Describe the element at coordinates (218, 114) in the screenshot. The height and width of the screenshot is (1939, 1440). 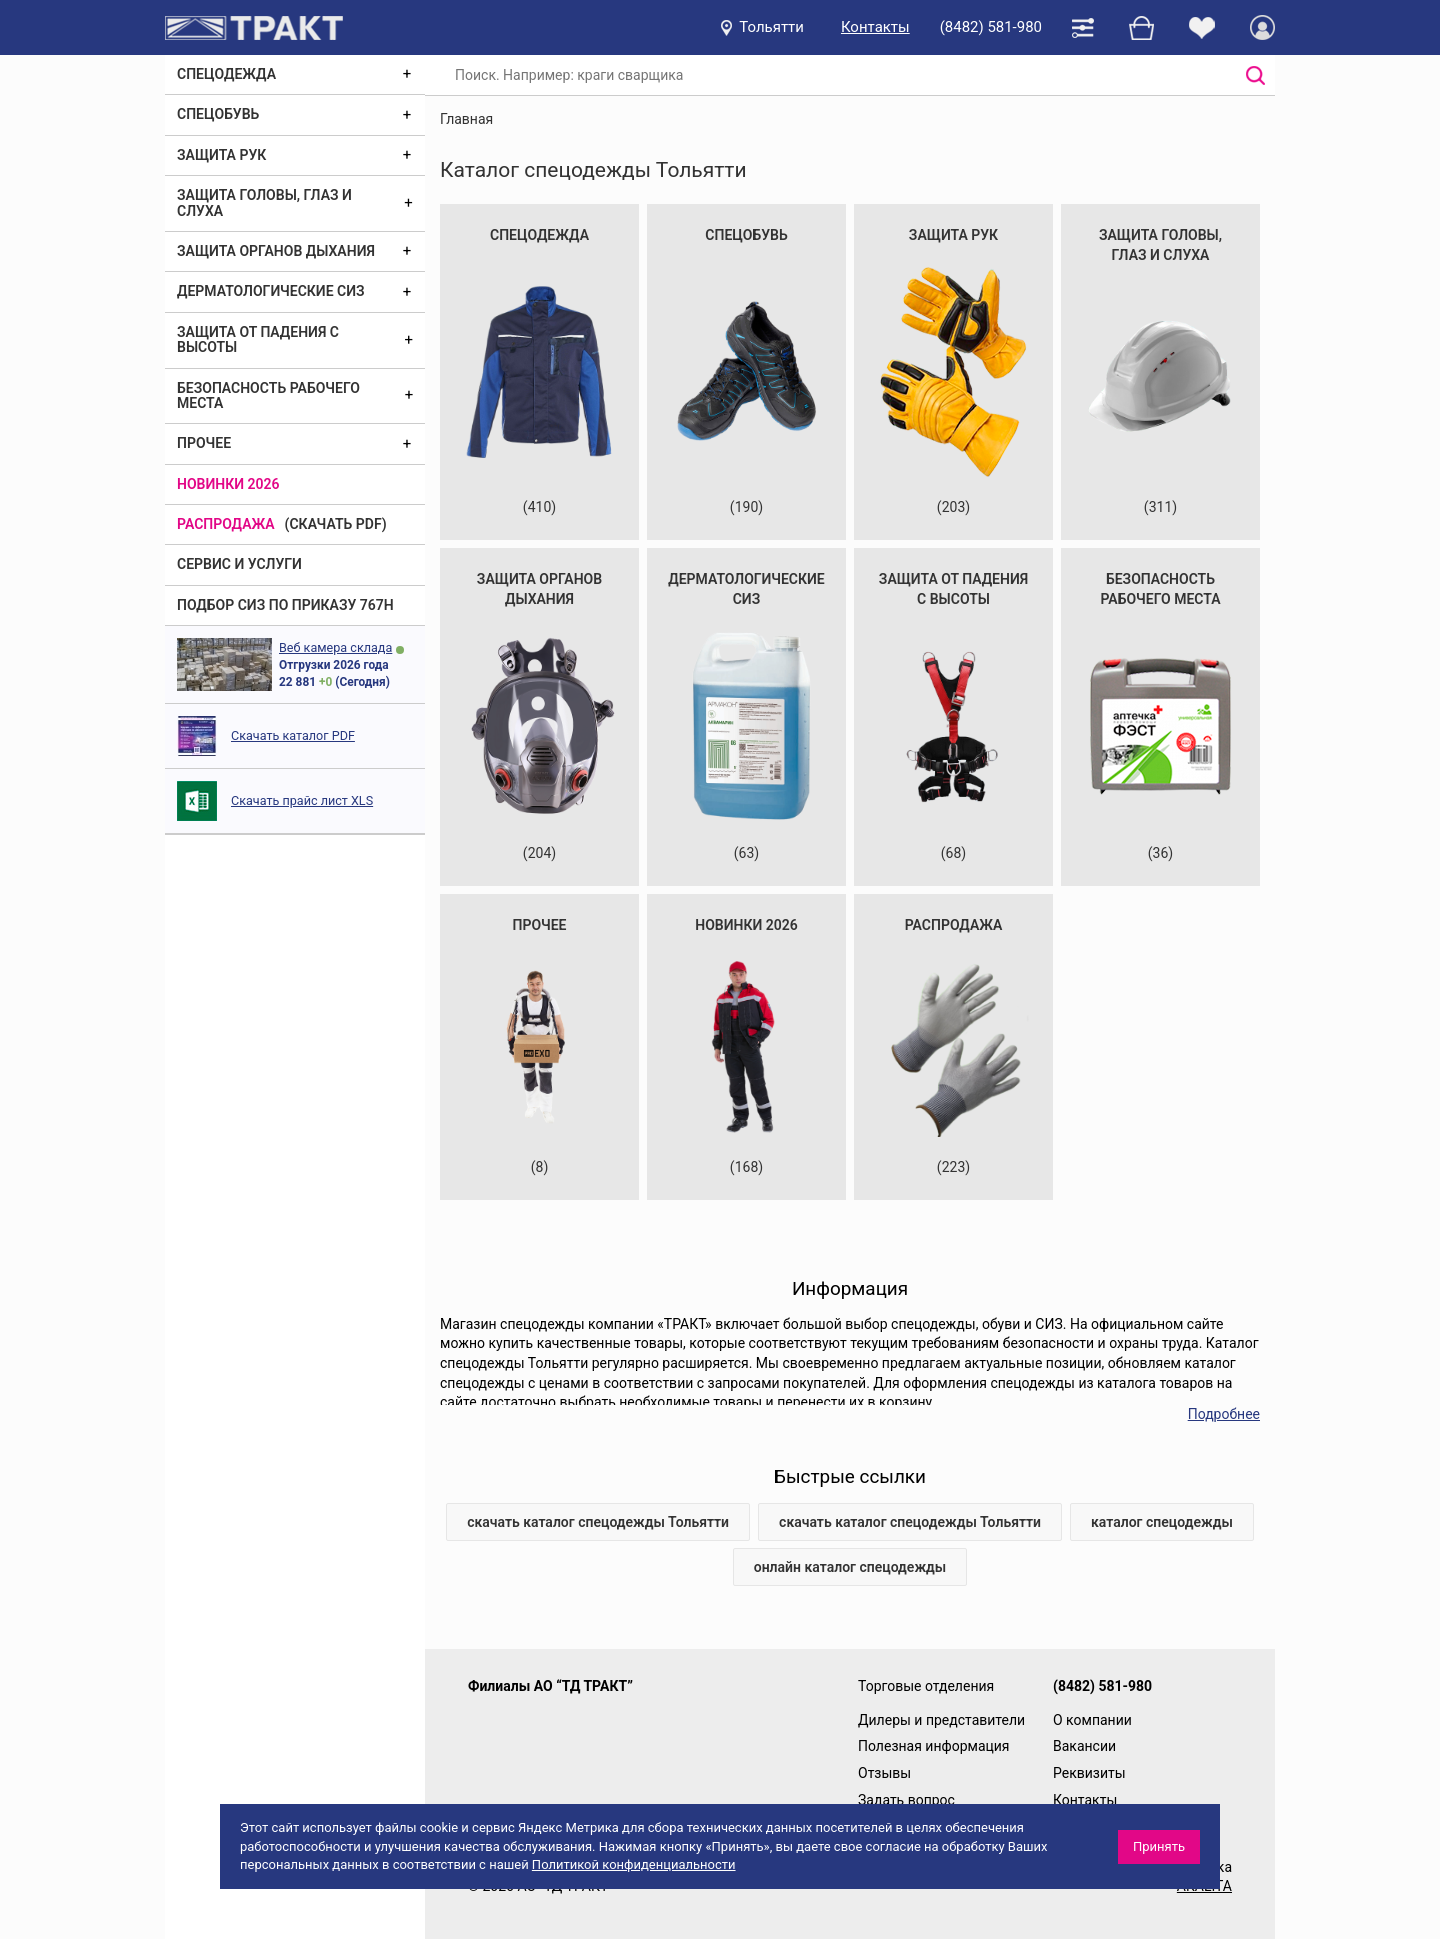
I see `Спецобувь` at that location.